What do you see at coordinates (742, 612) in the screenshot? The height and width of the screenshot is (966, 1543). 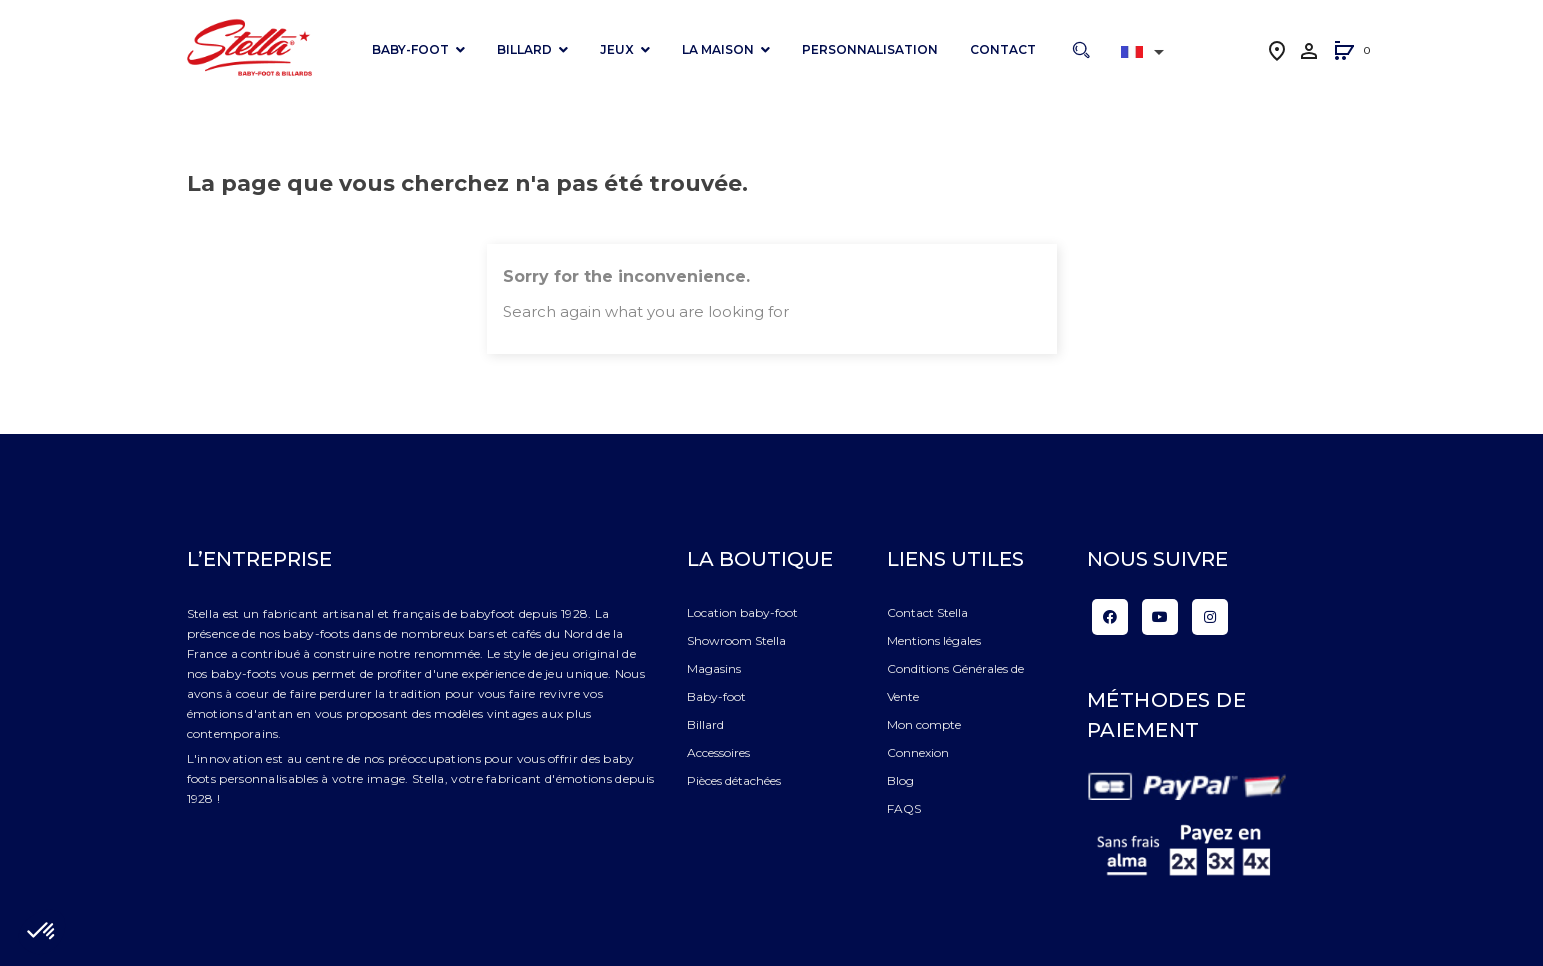 I see `Location baby-foot` at bounding box center [742, 612].